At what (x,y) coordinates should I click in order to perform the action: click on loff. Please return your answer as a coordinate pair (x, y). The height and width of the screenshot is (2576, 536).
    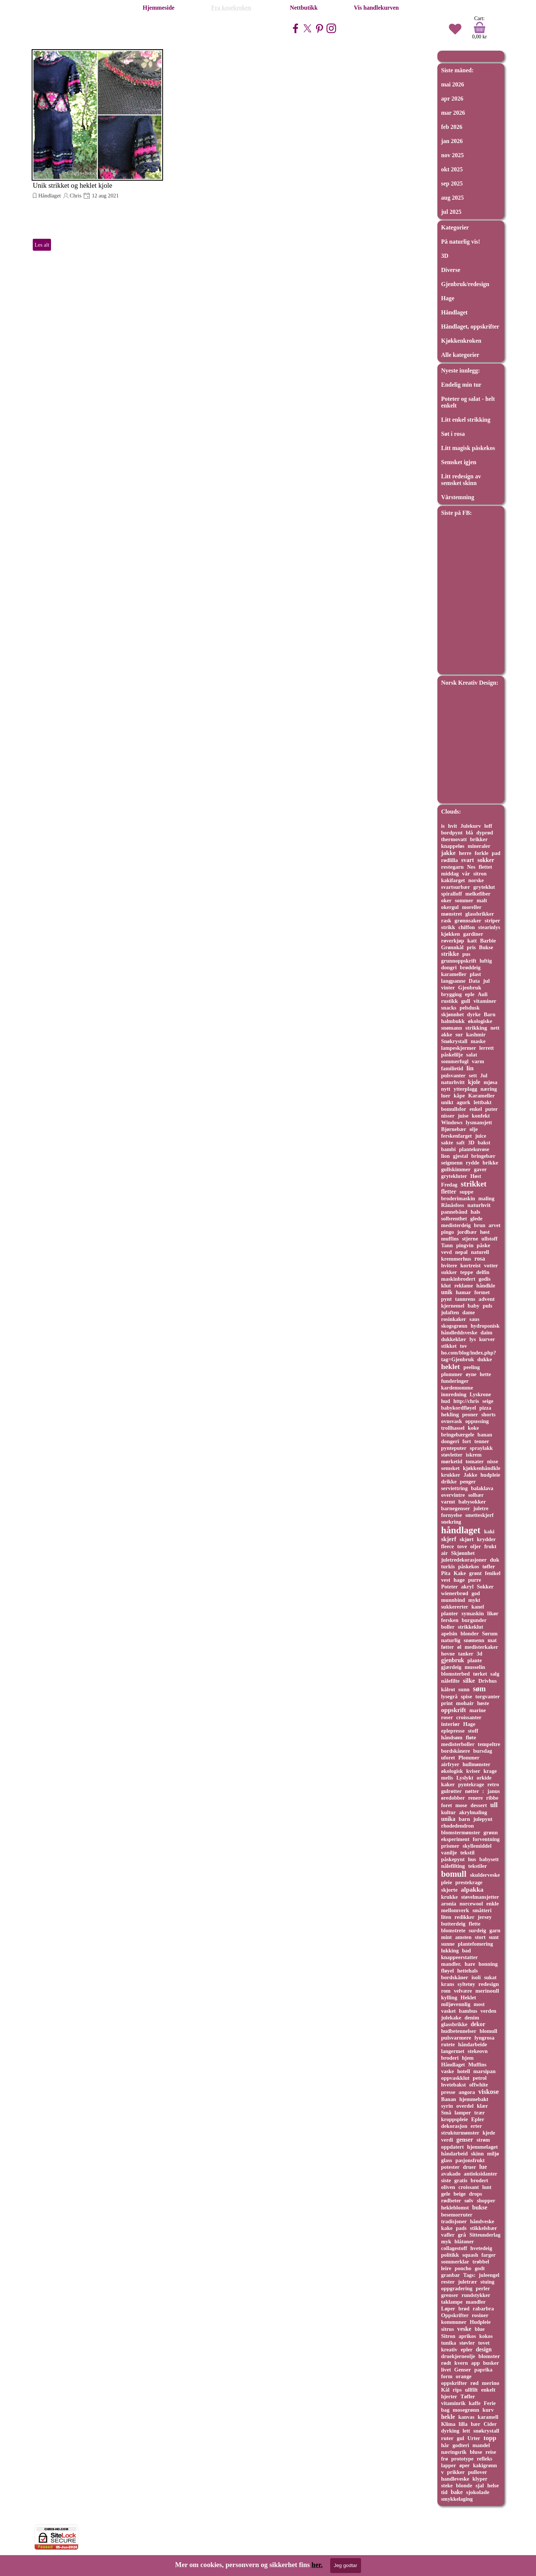
    Looking at the image, I should click on (488, 826).